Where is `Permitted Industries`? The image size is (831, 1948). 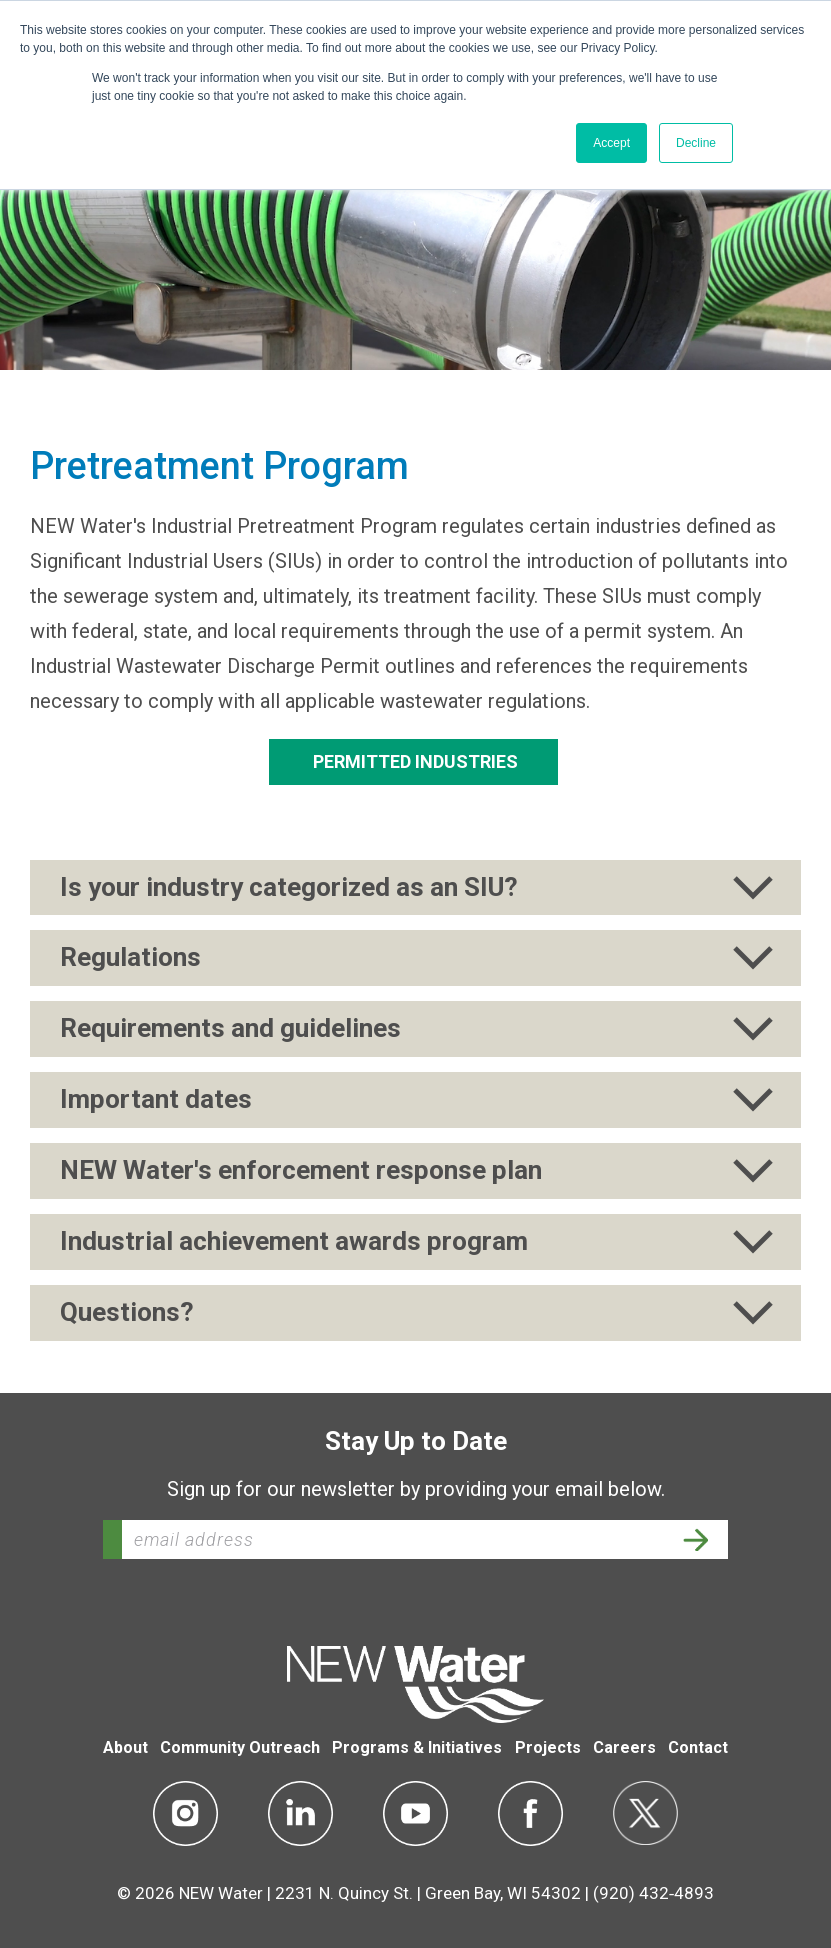
Permitted Industries is located at coordinates (413, 761).